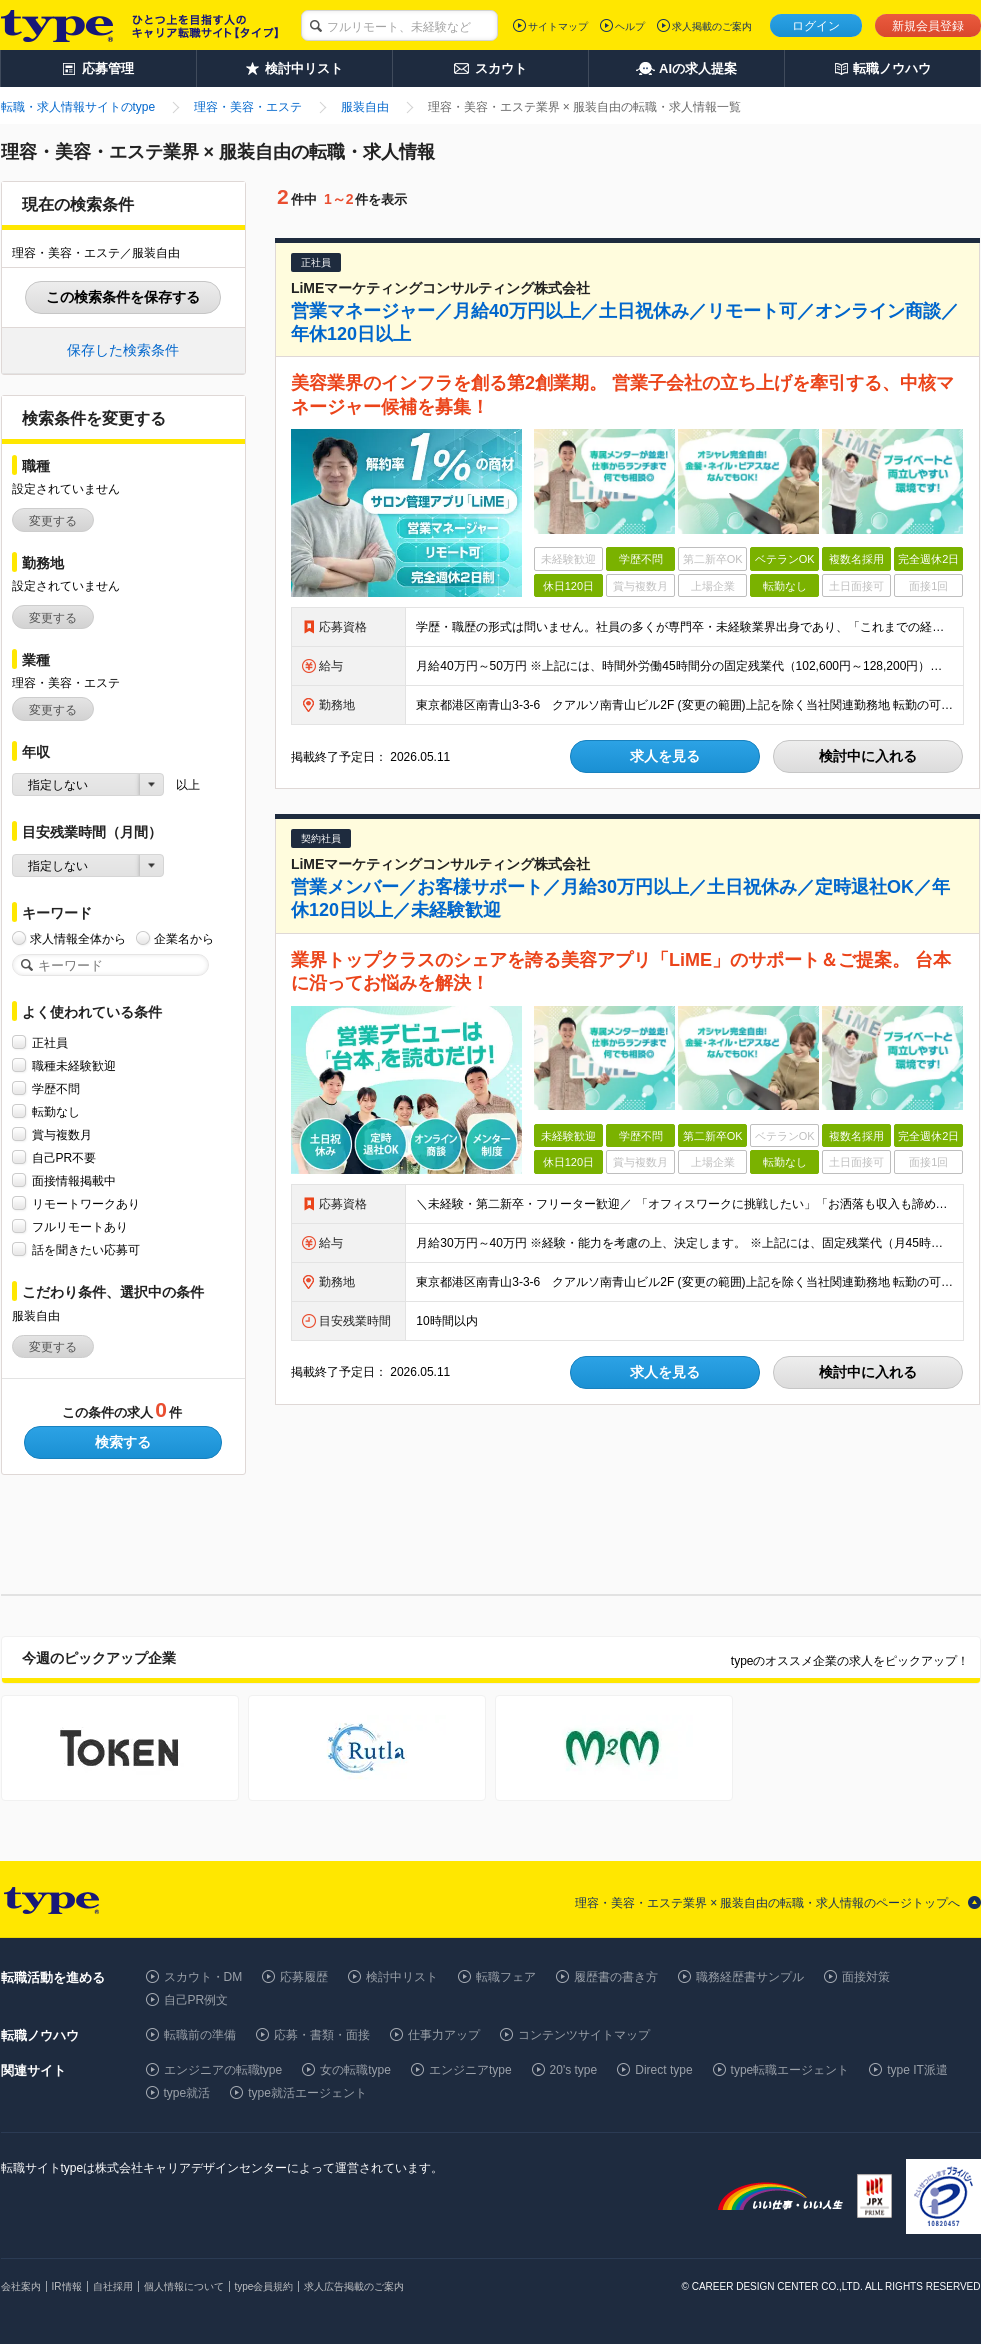  What do you see at coordinates (187, 2093) in the screenshot?
I see `type就活` at bounding box center [187, 2093].